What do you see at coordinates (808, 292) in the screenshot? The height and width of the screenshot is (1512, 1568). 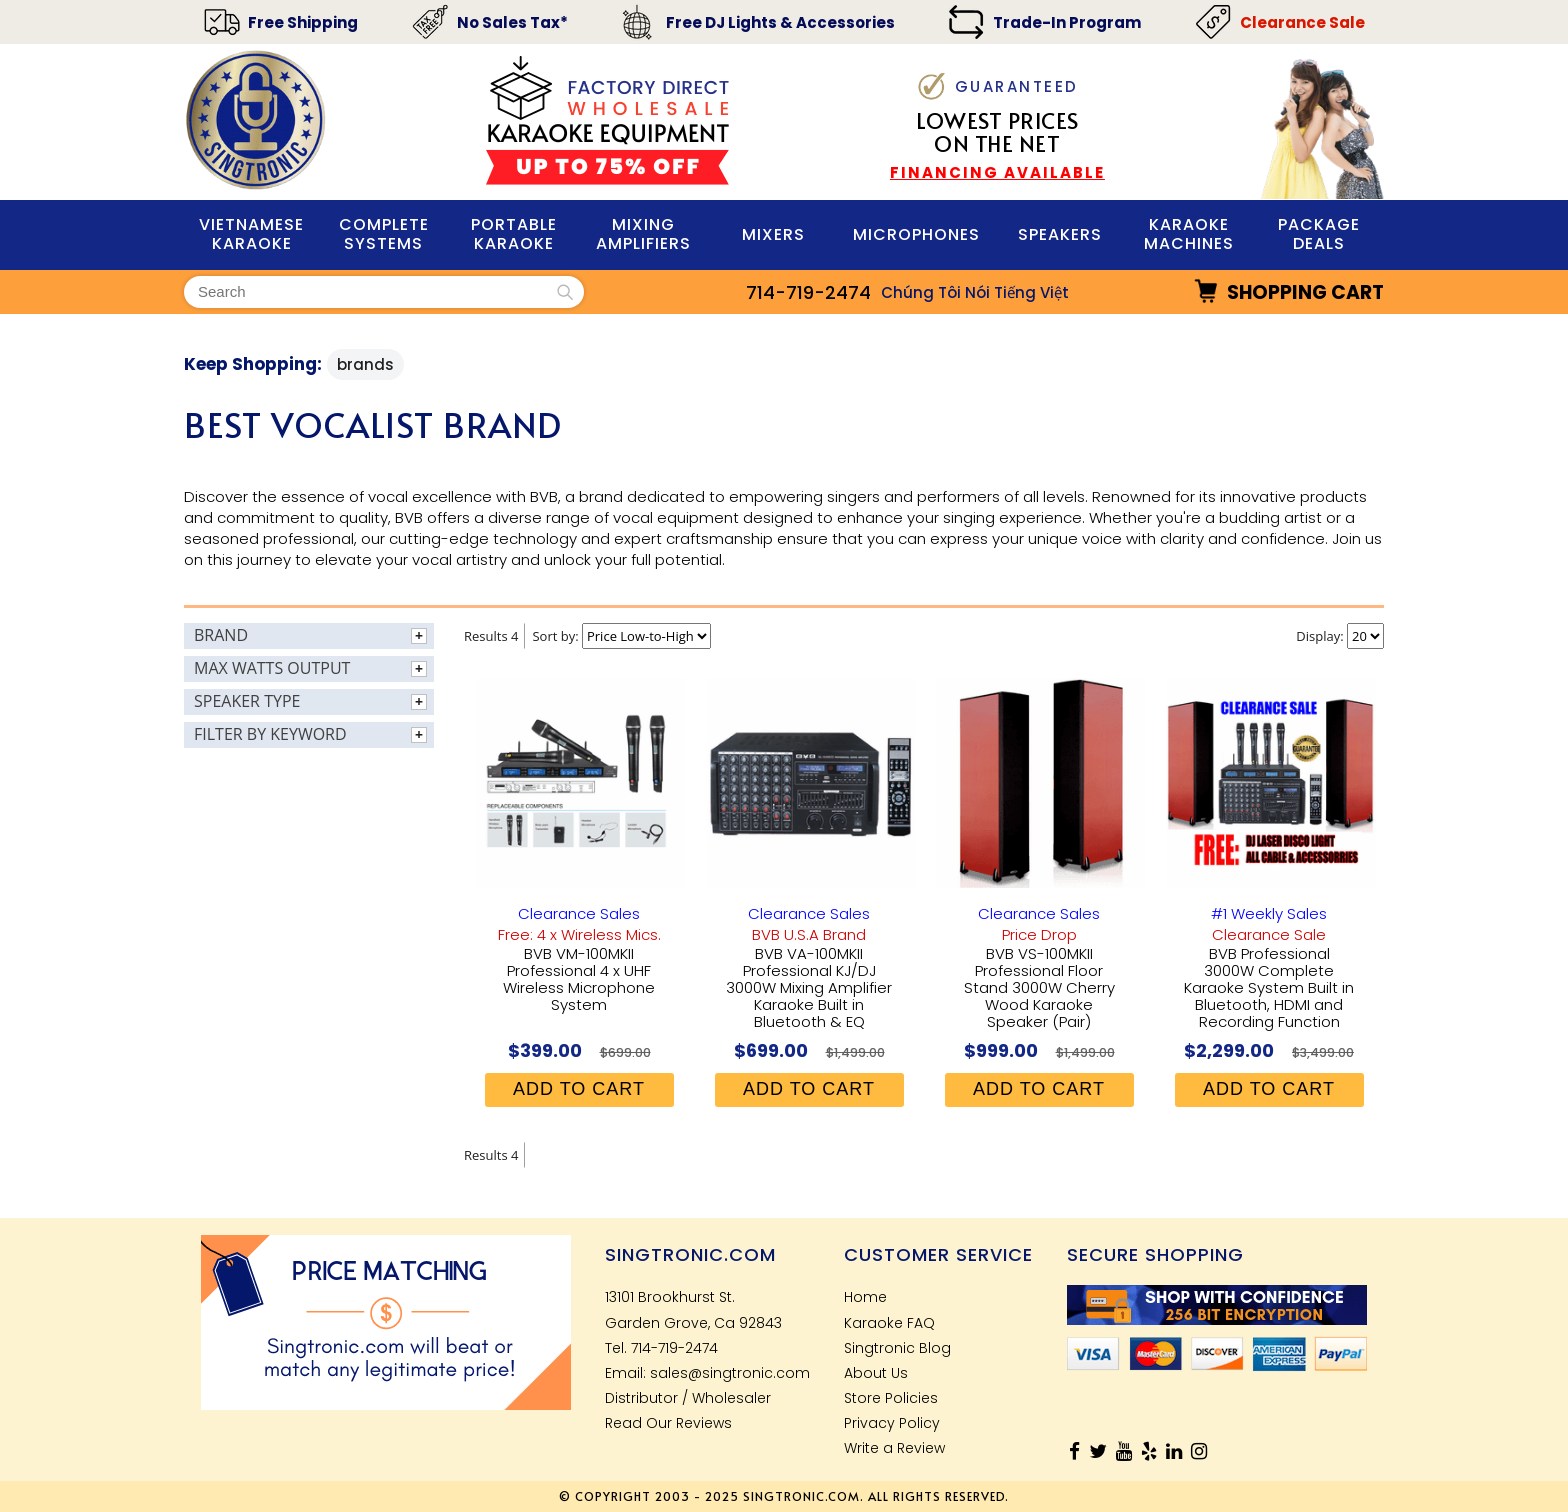 I see `714-719-2474` at bounding box center [808, 292].